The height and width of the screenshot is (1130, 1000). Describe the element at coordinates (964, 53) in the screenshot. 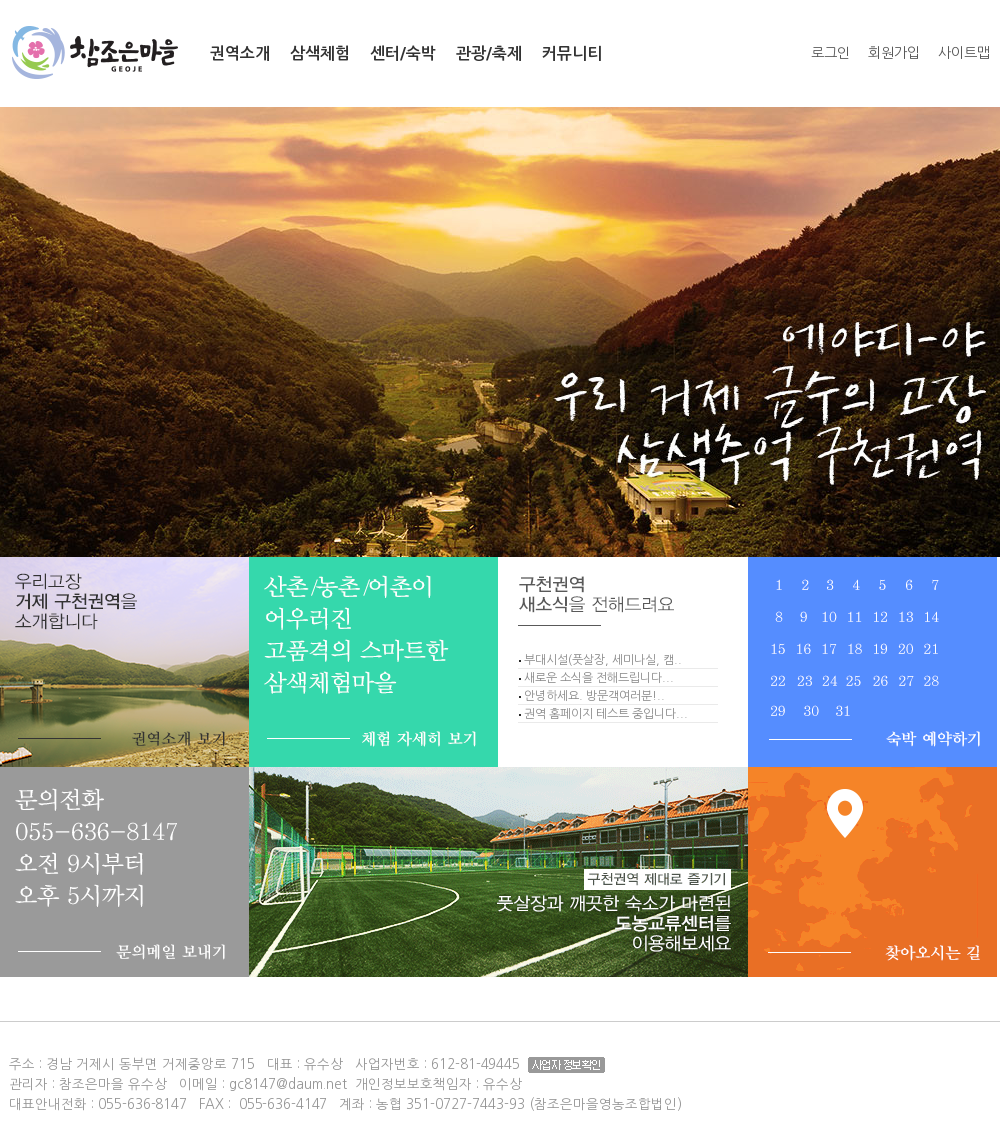

I see `사이트맵` at that location.